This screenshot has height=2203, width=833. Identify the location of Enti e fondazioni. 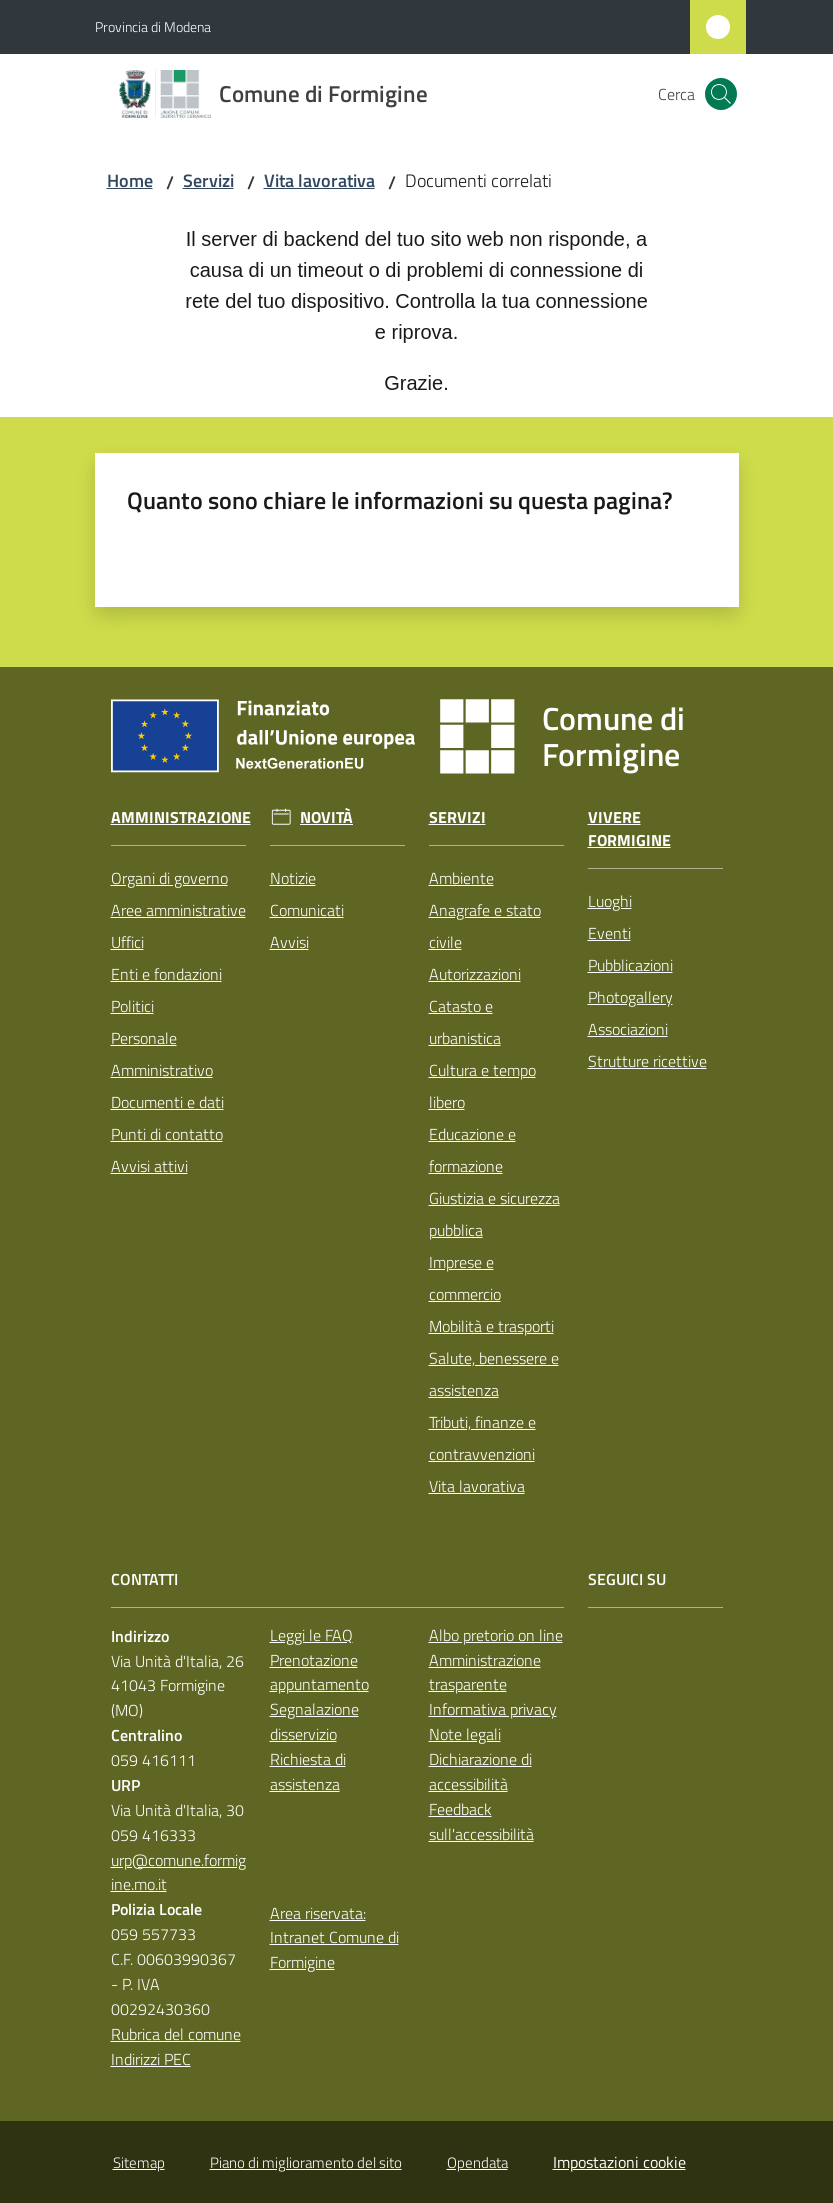
(166, 974).